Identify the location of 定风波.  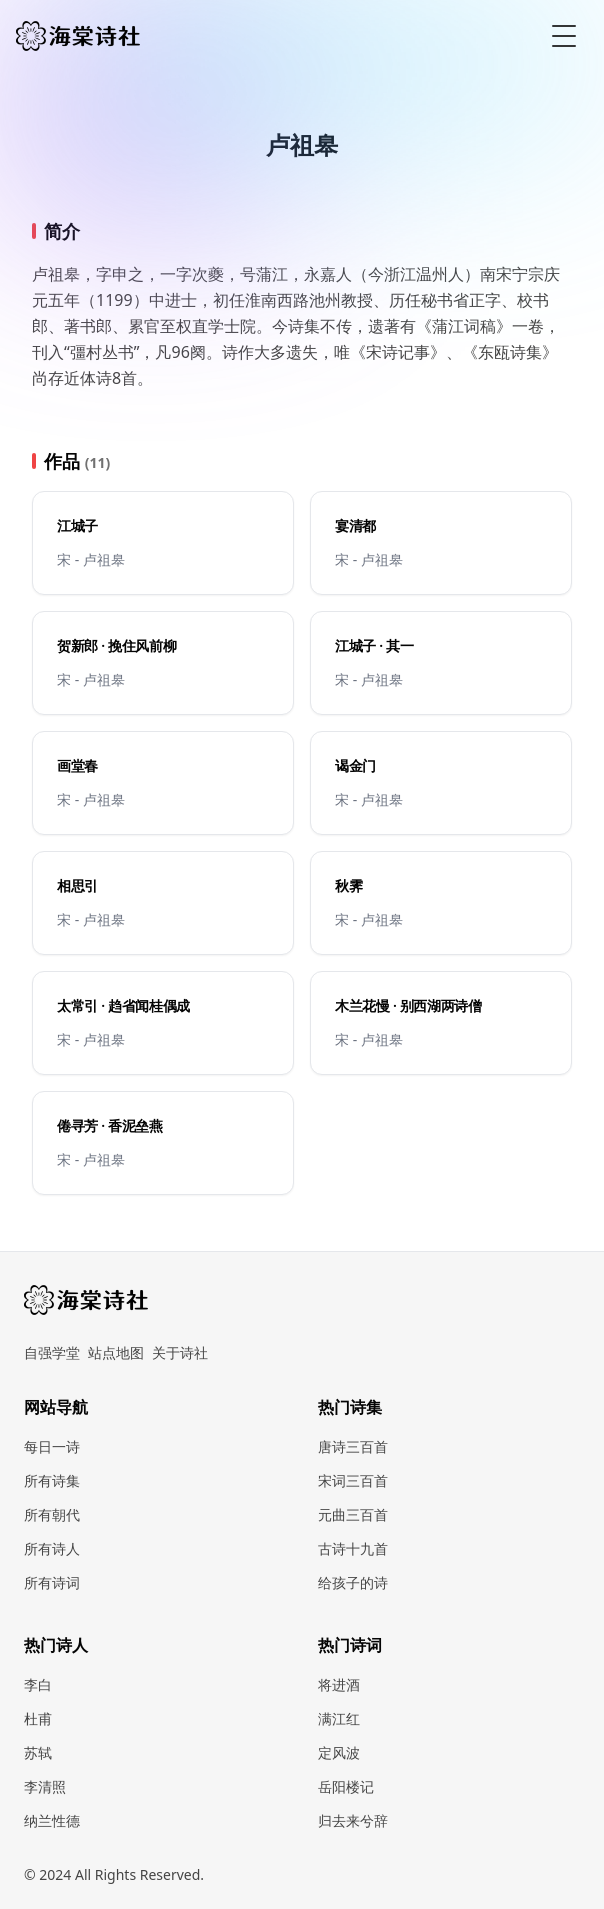
(339, 1752).